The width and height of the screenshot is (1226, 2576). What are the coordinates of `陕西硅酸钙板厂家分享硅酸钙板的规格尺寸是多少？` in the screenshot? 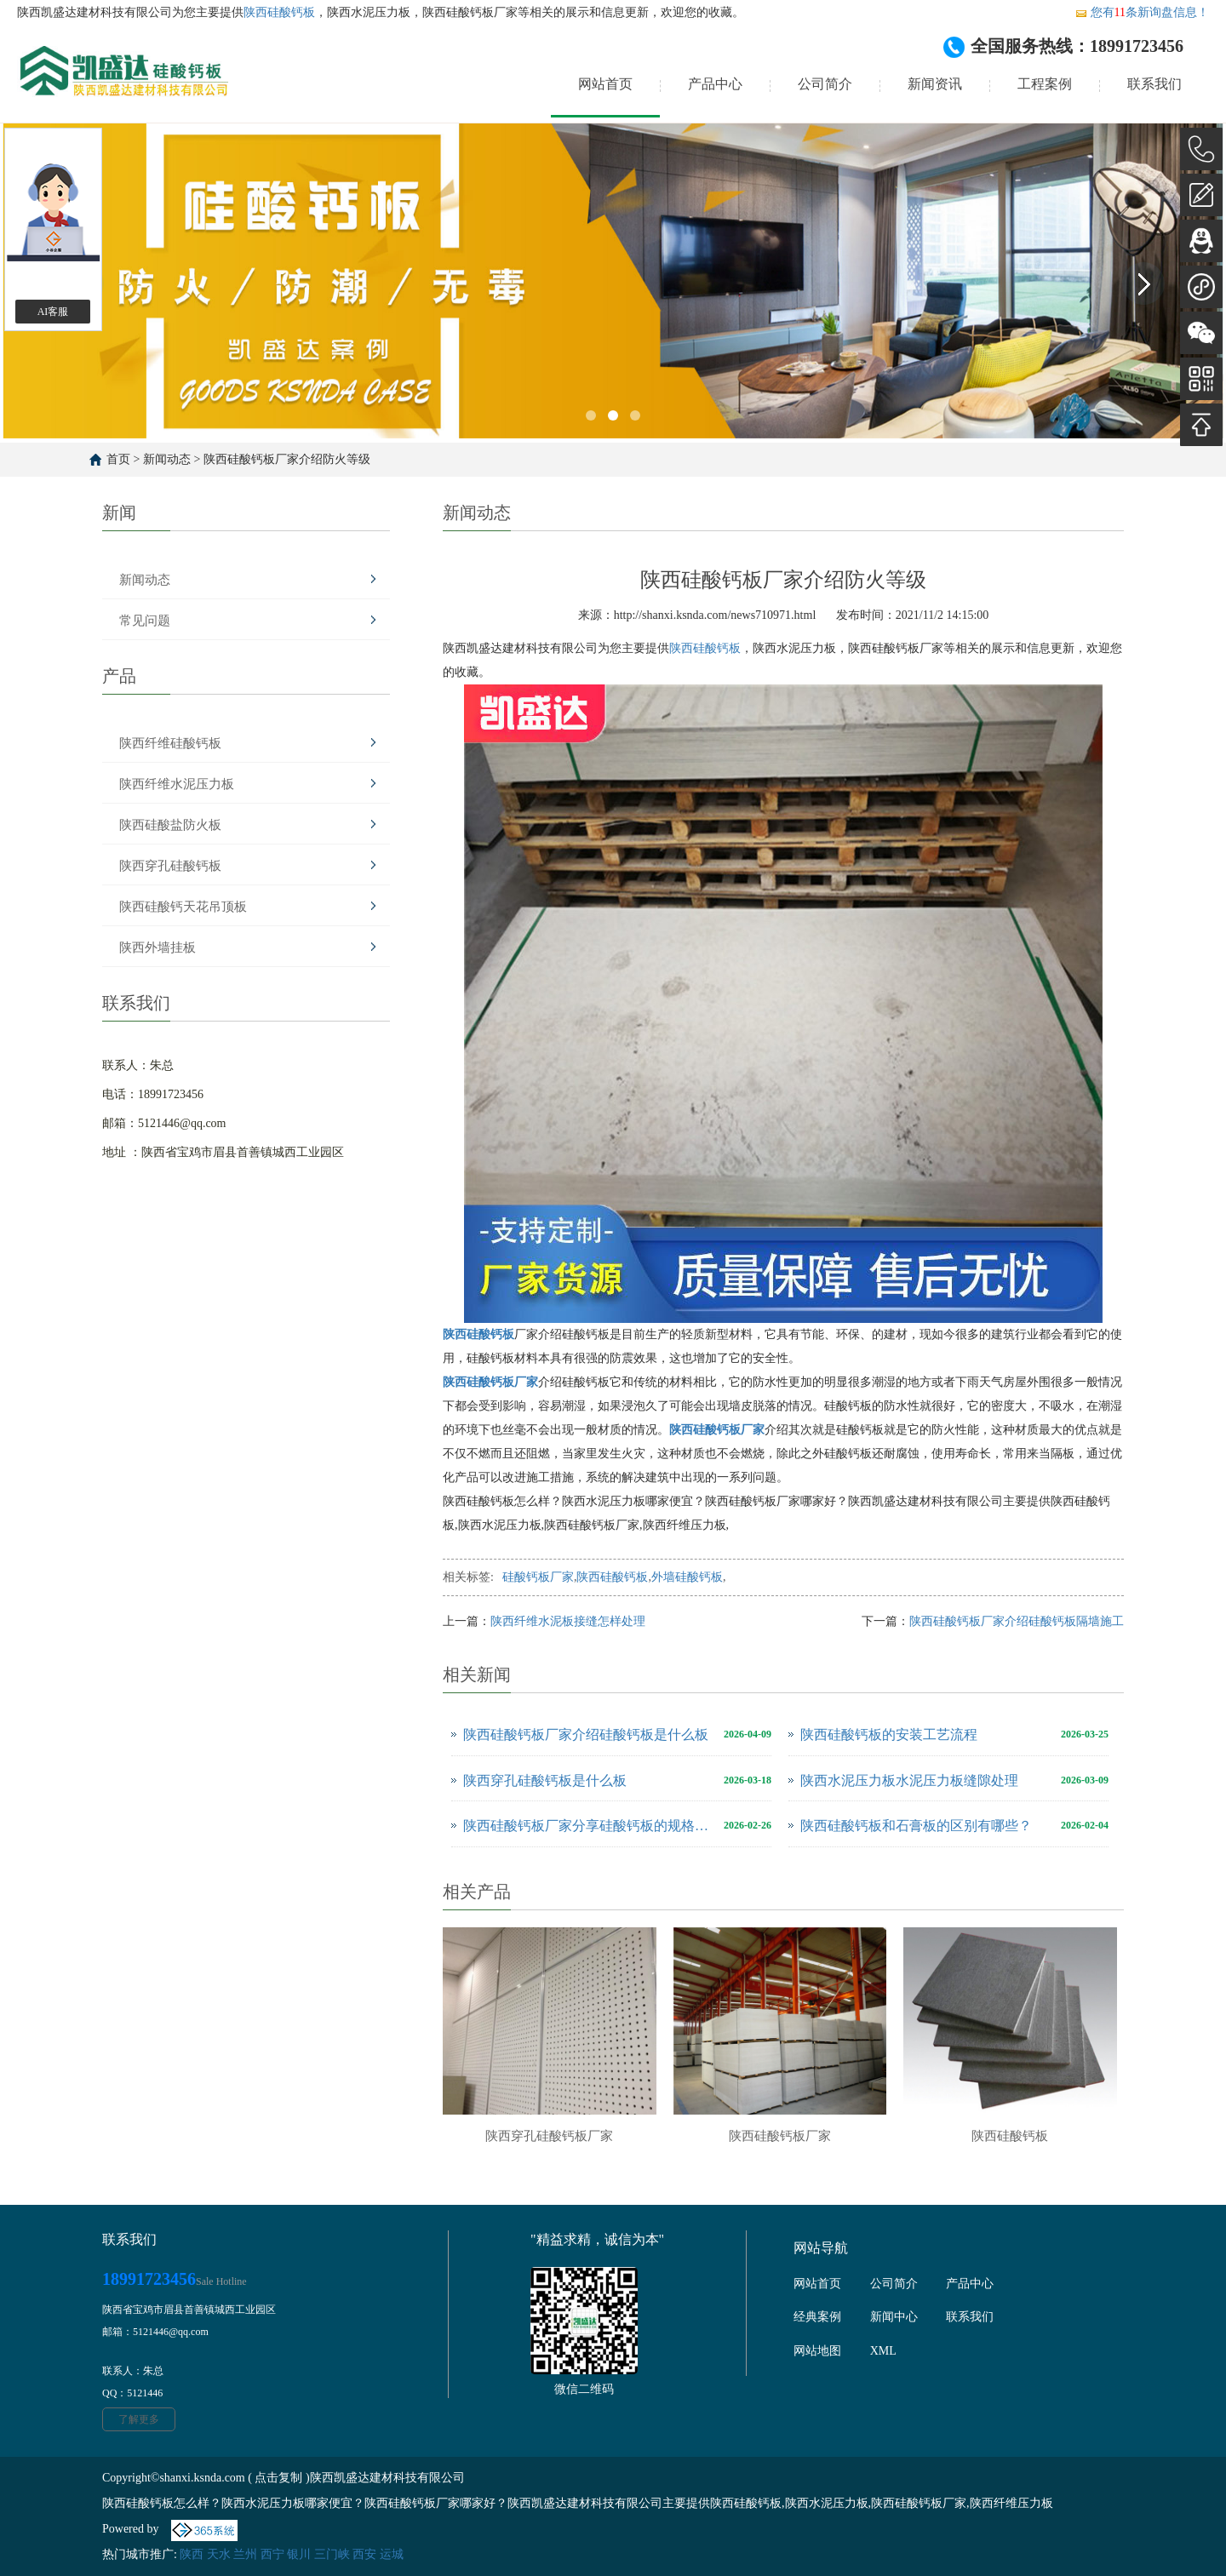 It's located at (589, 1825).